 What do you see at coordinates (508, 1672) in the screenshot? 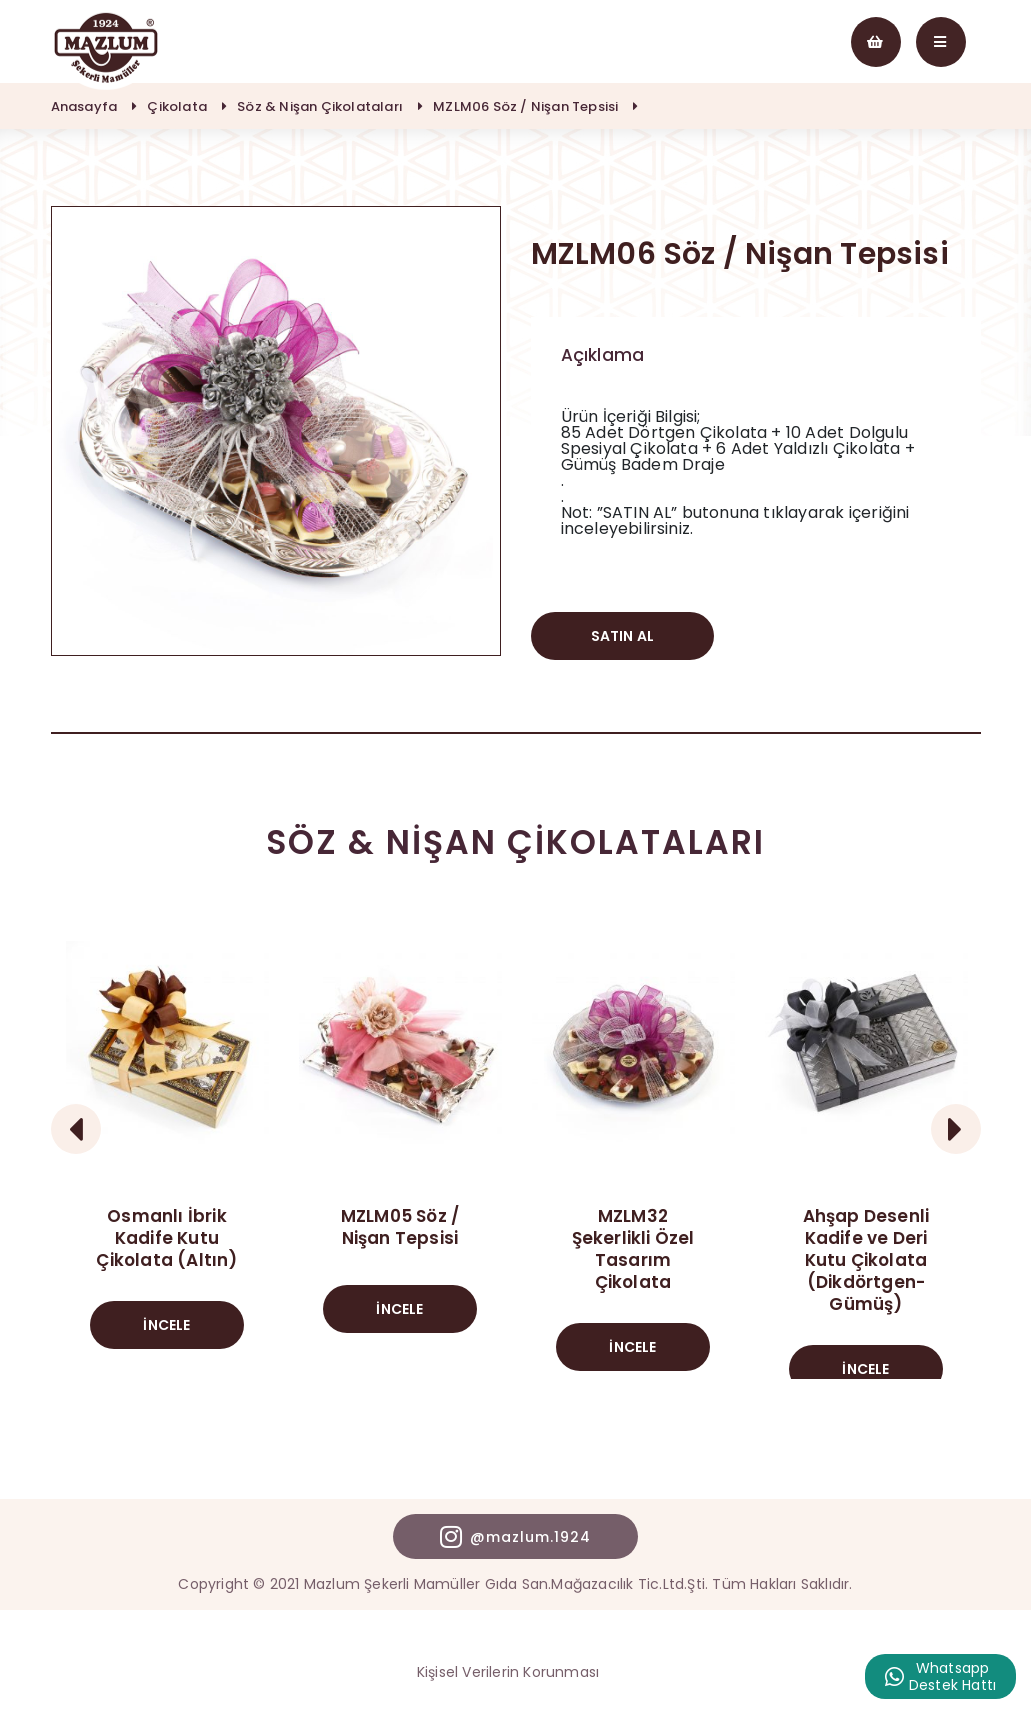
I see `Kişisel Verilerin Korunması` at bounding box center [508, 1672].